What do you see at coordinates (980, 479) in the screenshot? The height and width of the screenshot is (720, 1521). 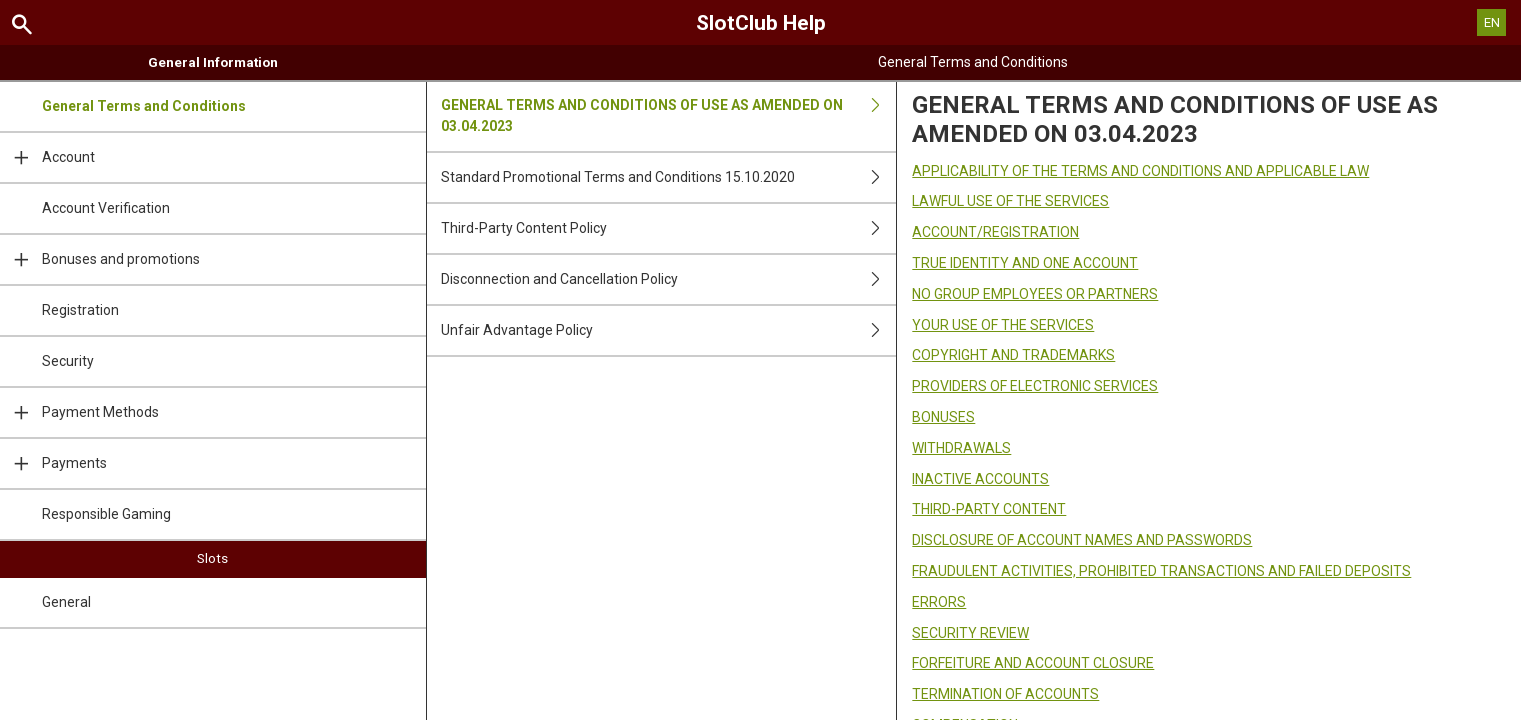 I see `INACTIVE ACCOUNTS` at bounding box center [980, 479].